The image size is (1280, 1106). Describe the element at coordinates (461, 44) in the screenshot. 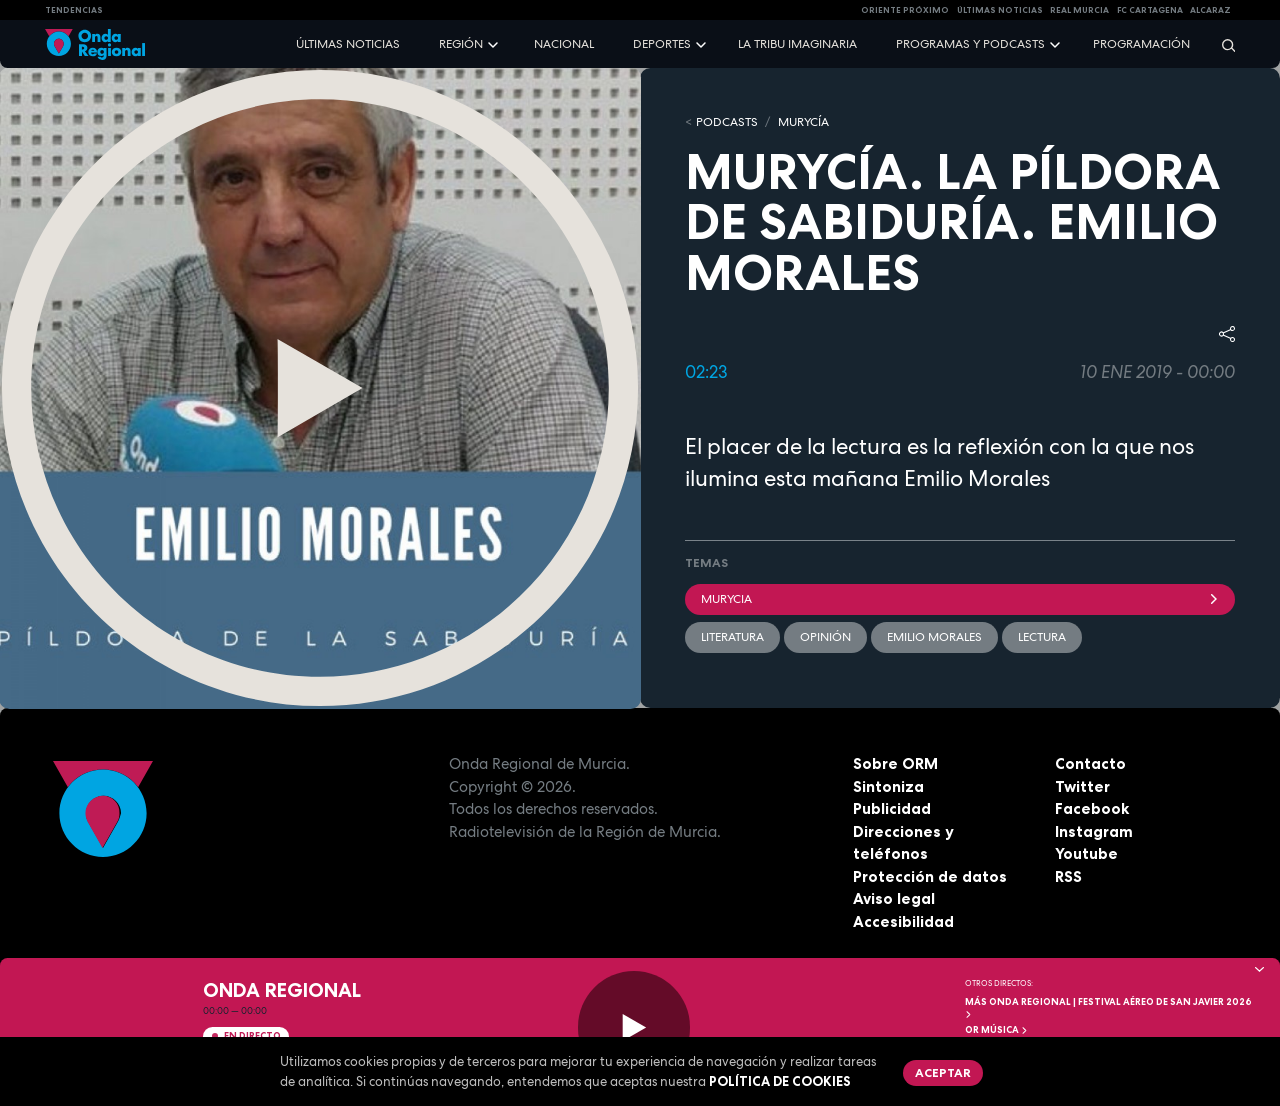

I see `Región` at that location.